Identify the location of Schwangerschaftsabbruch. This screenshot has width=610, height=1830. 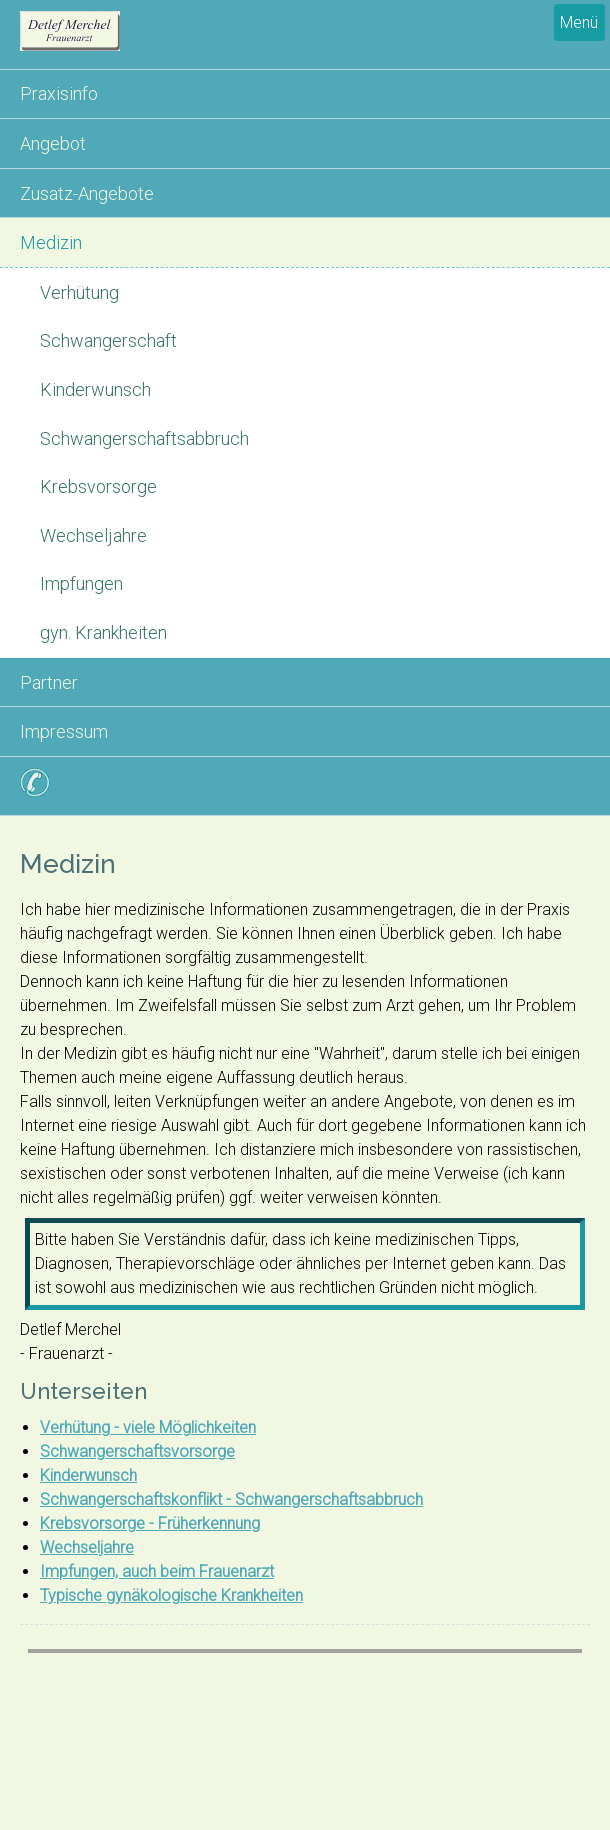
(144, 438).